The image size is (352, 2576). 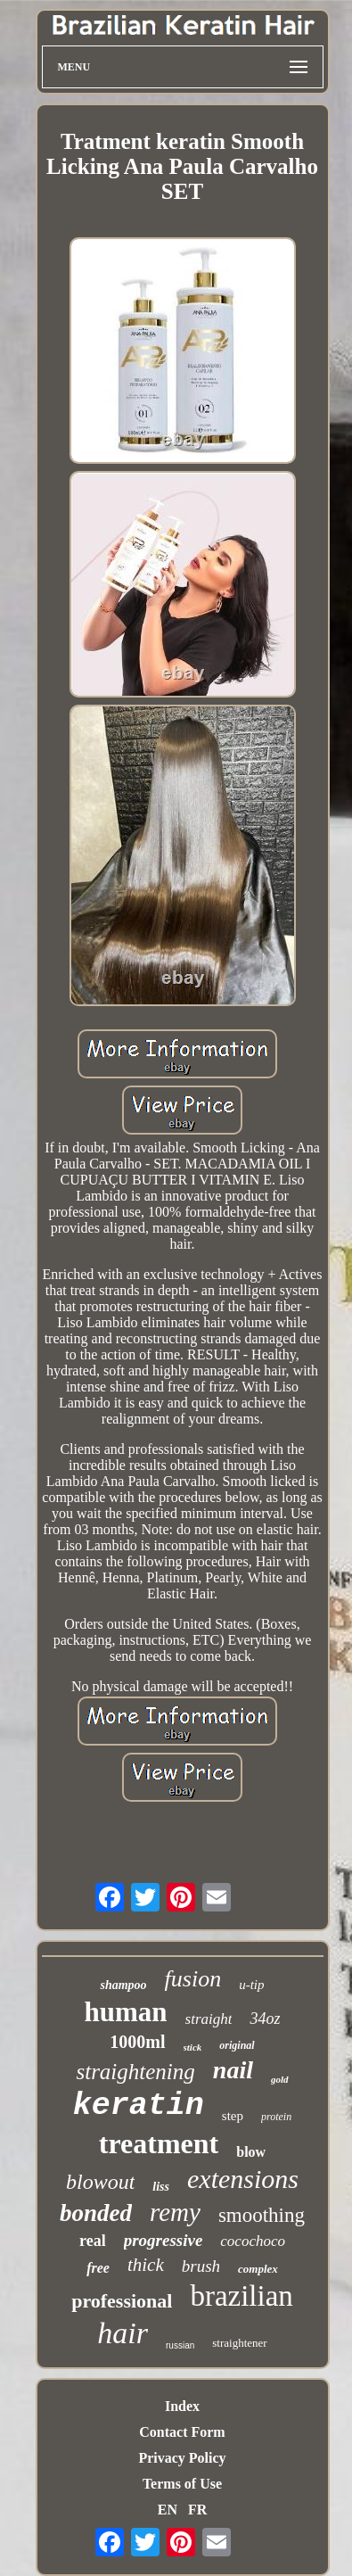 What do you see at coordinates (193, 1979) in the screenshot?
I see `fusion` at bounding box center [193, 1979].